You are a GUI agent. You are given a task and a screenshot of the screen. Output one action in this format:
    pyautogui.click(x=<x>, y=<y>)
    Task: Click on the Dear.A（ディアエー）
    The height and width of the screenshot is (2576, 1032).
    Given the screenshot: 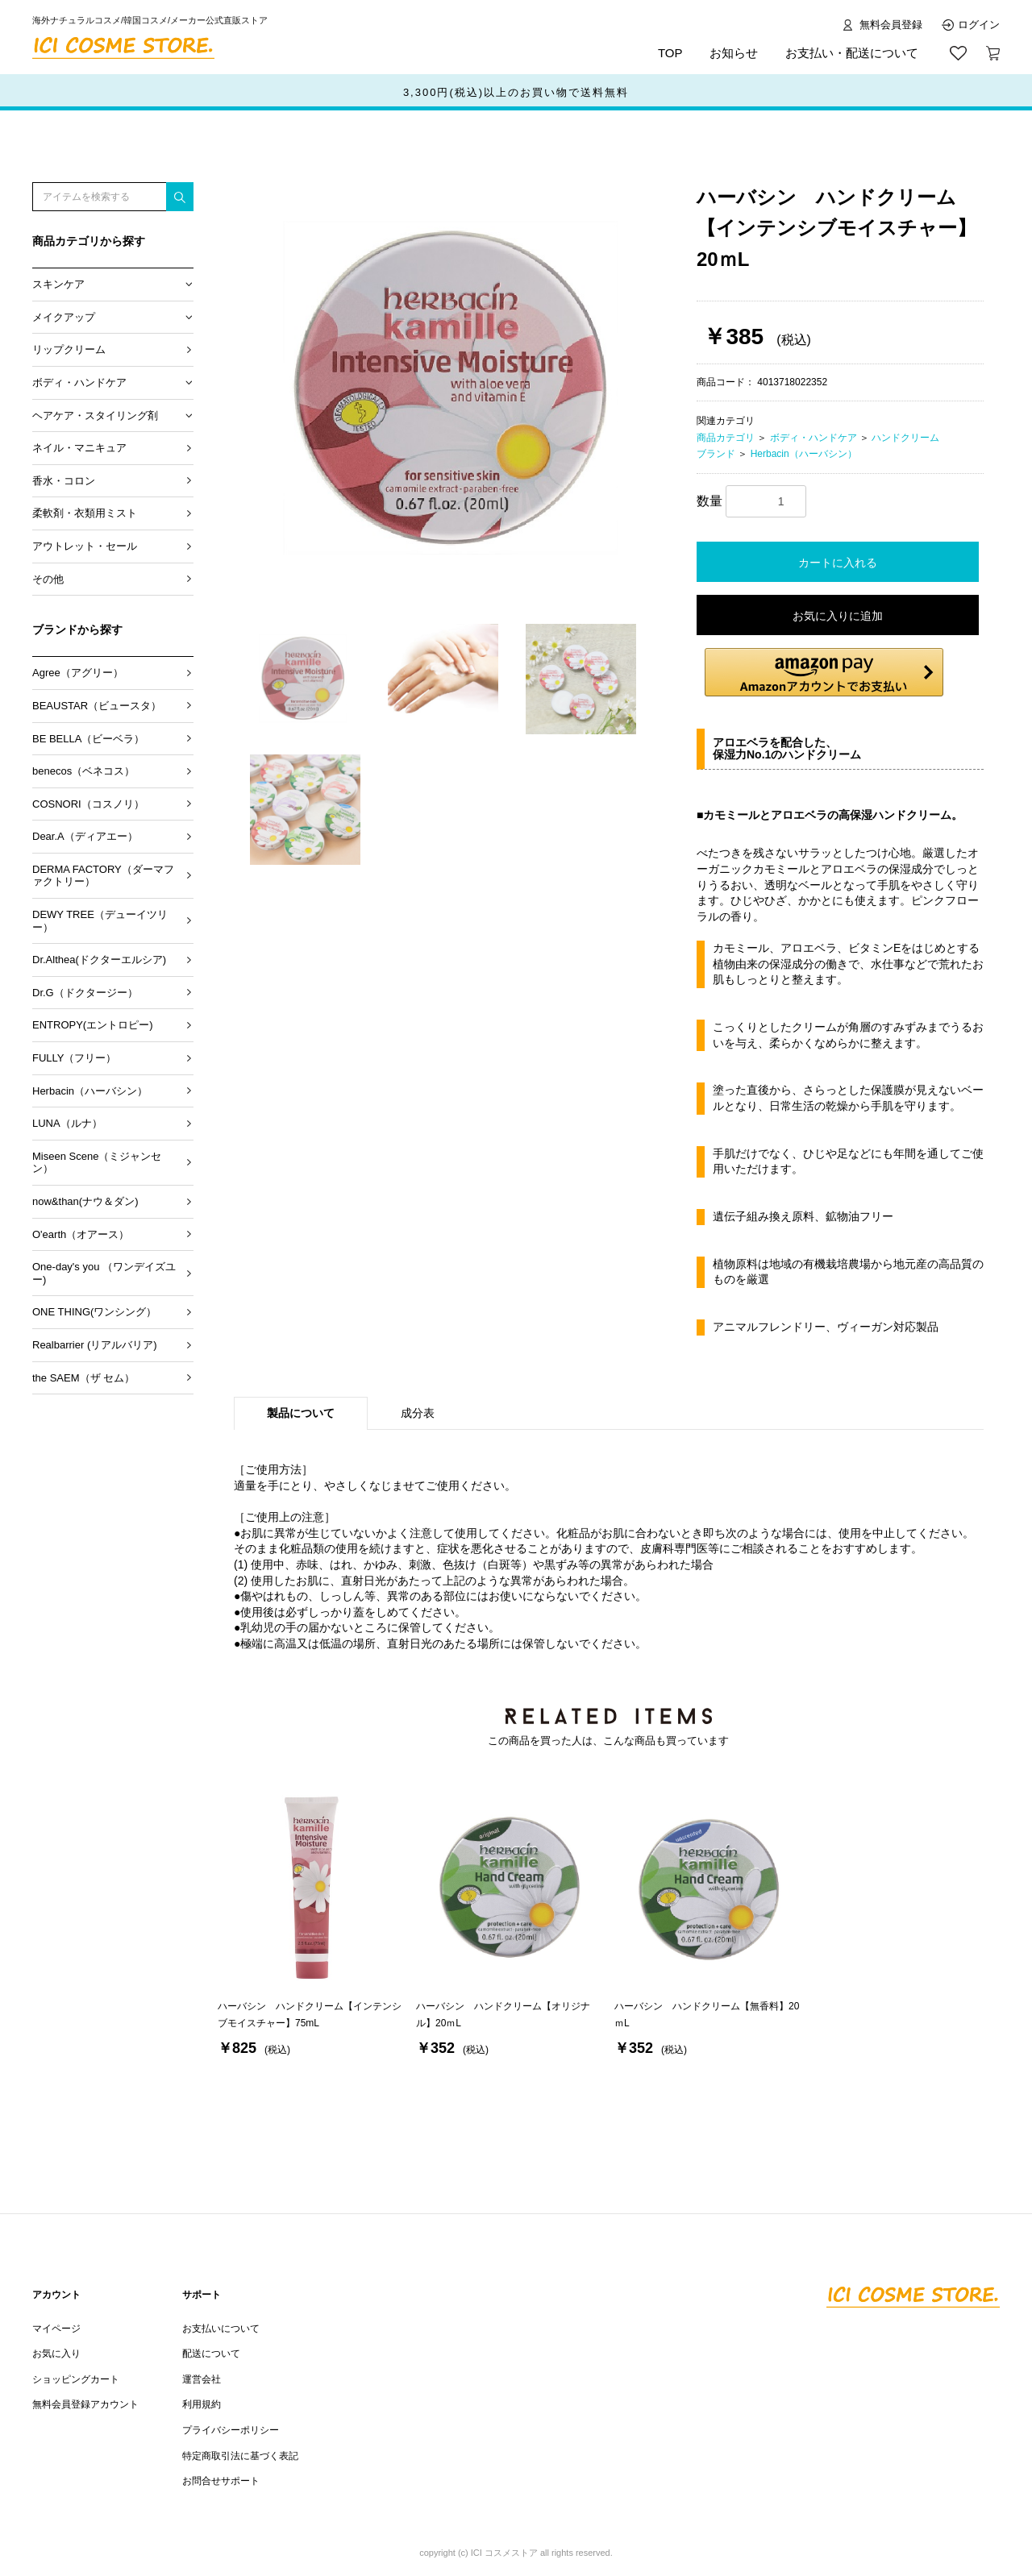 What is the action you would take?
    pyautogui.click(x=85, y=836)
    